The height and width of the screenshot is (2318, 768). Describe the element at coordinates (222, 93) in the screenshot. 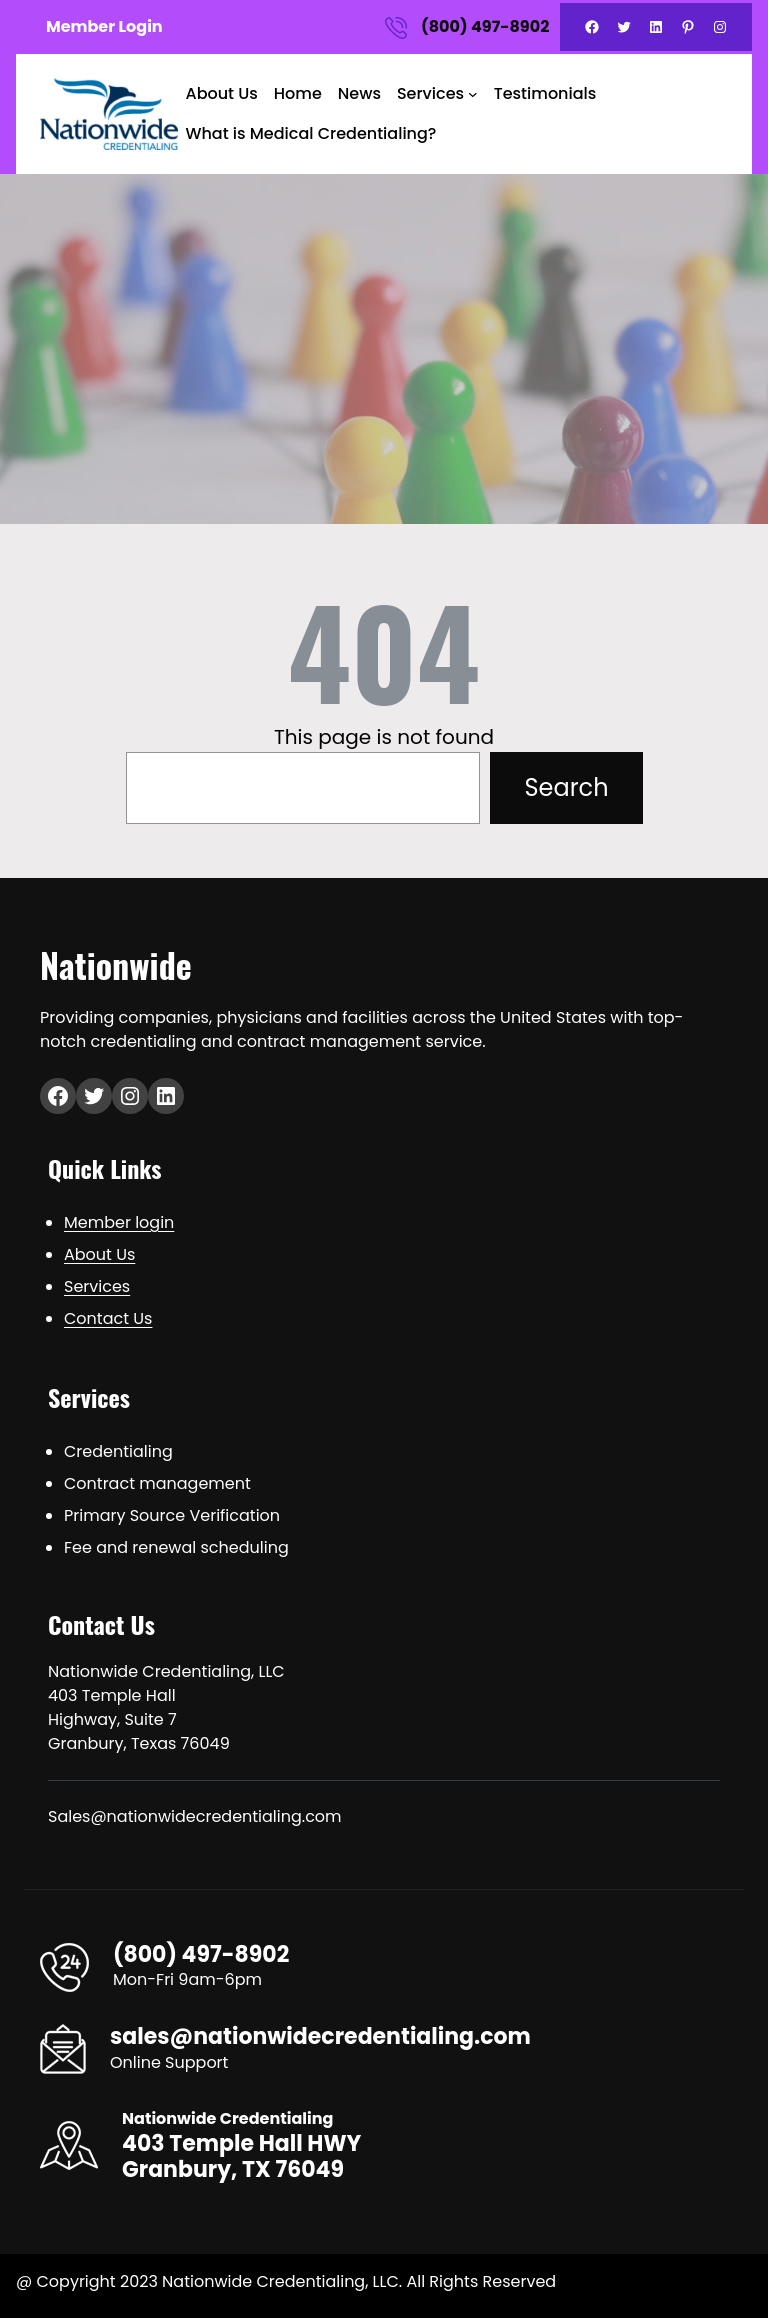

I see `About Us` at that location.